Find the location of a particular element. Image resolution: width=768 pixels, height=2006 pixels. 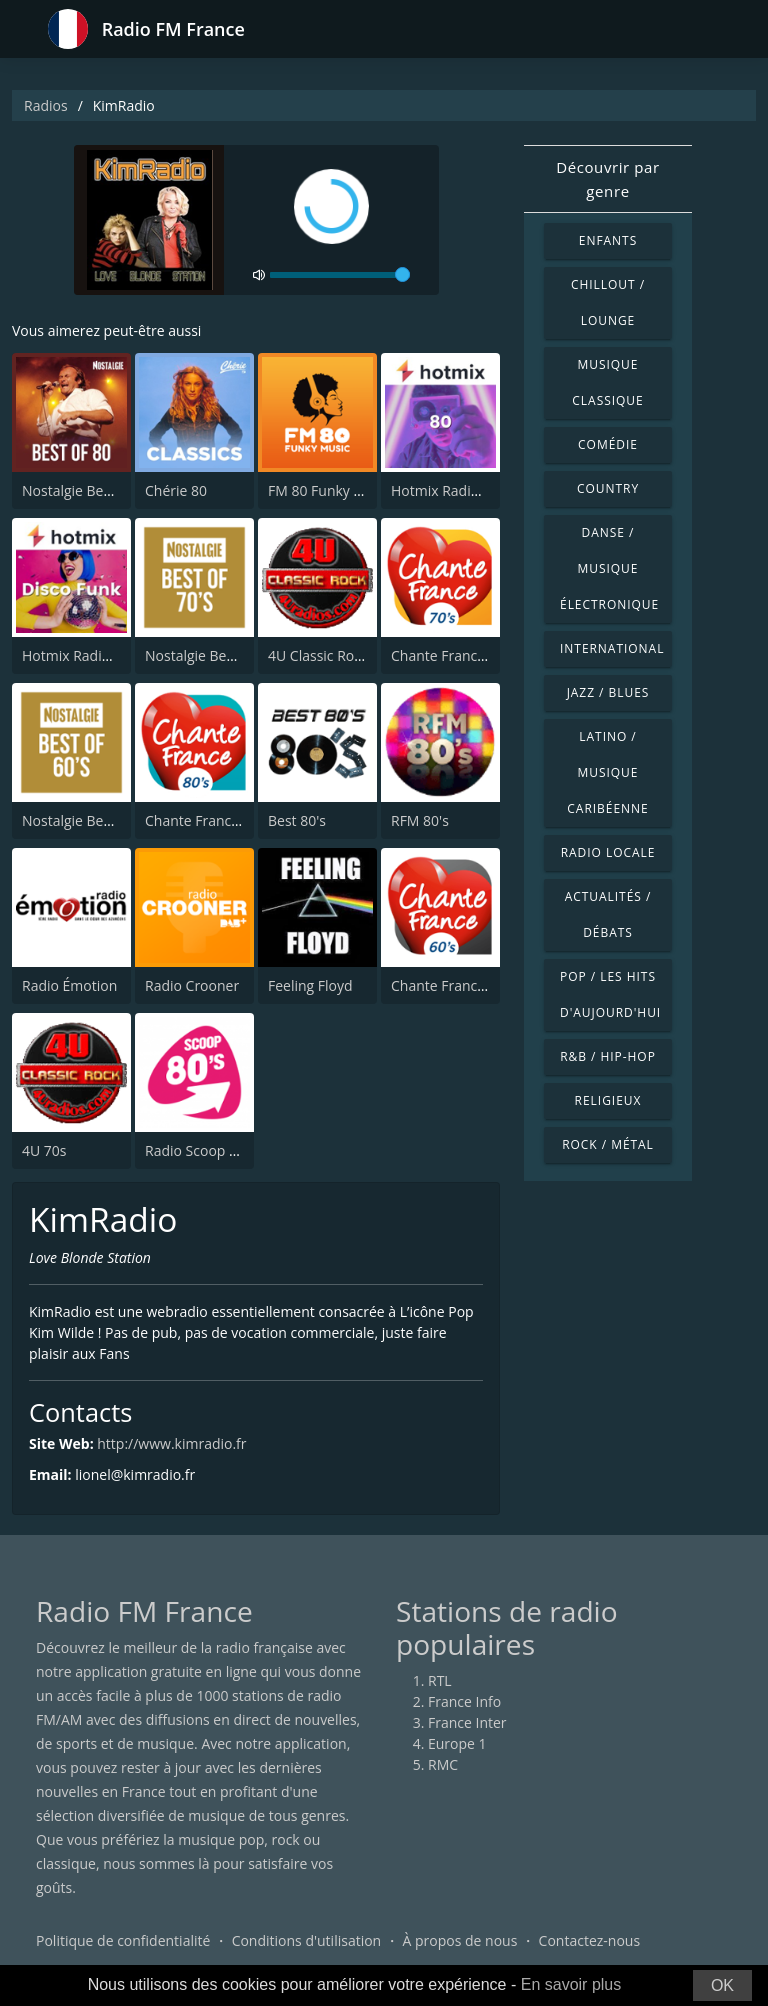

Contactez-nous is located at coordinates (590, 1940).